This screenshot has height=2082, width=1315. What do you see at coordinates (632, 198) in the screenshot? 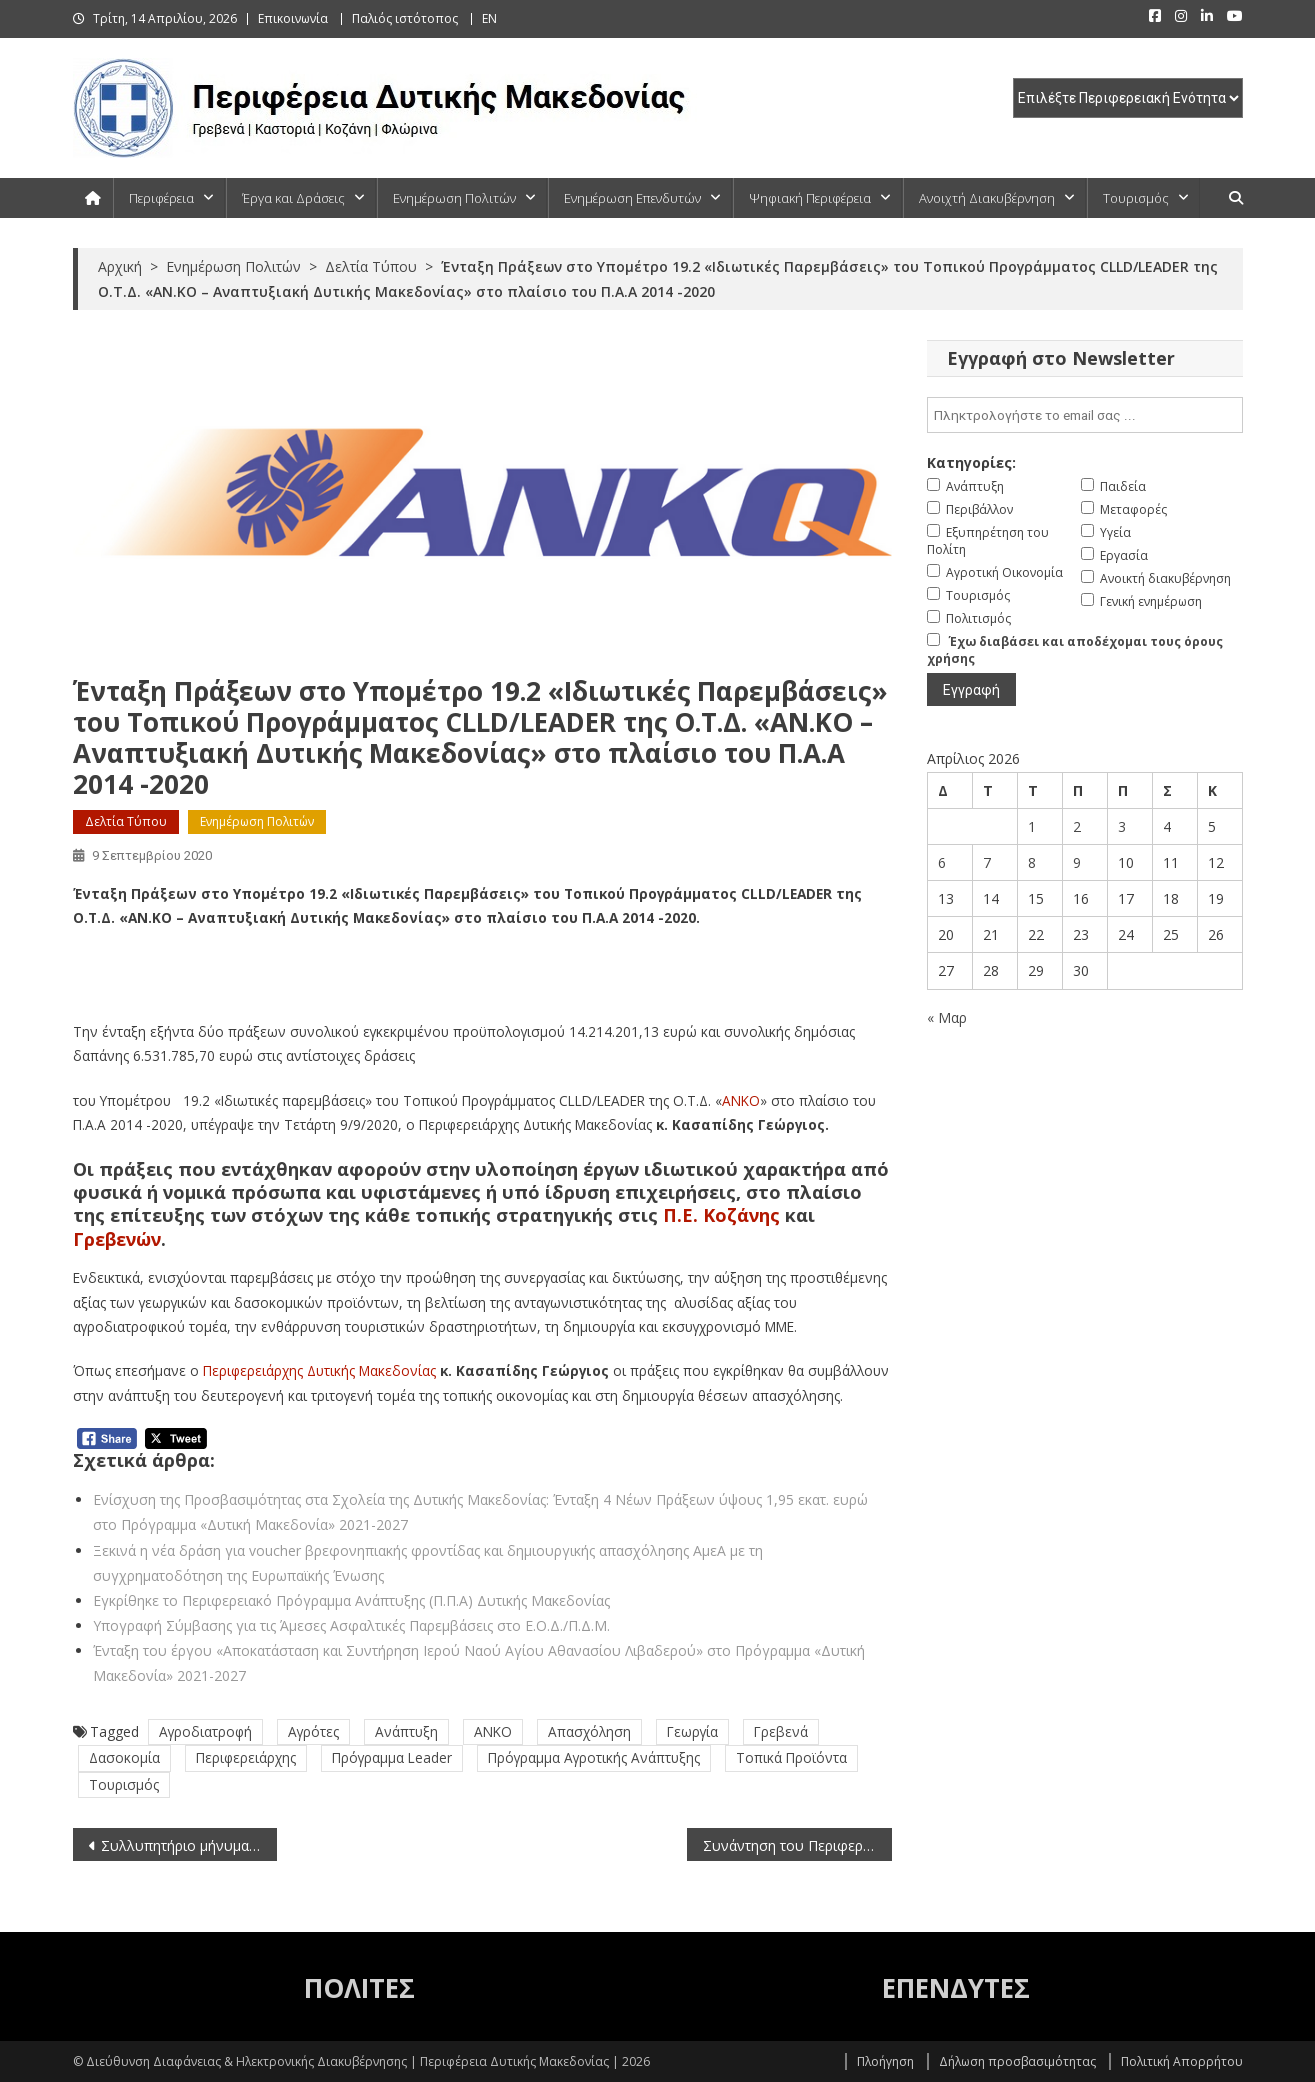
I see `Ενημέρωση Επενδυτών` at bounding box center [632, 198].